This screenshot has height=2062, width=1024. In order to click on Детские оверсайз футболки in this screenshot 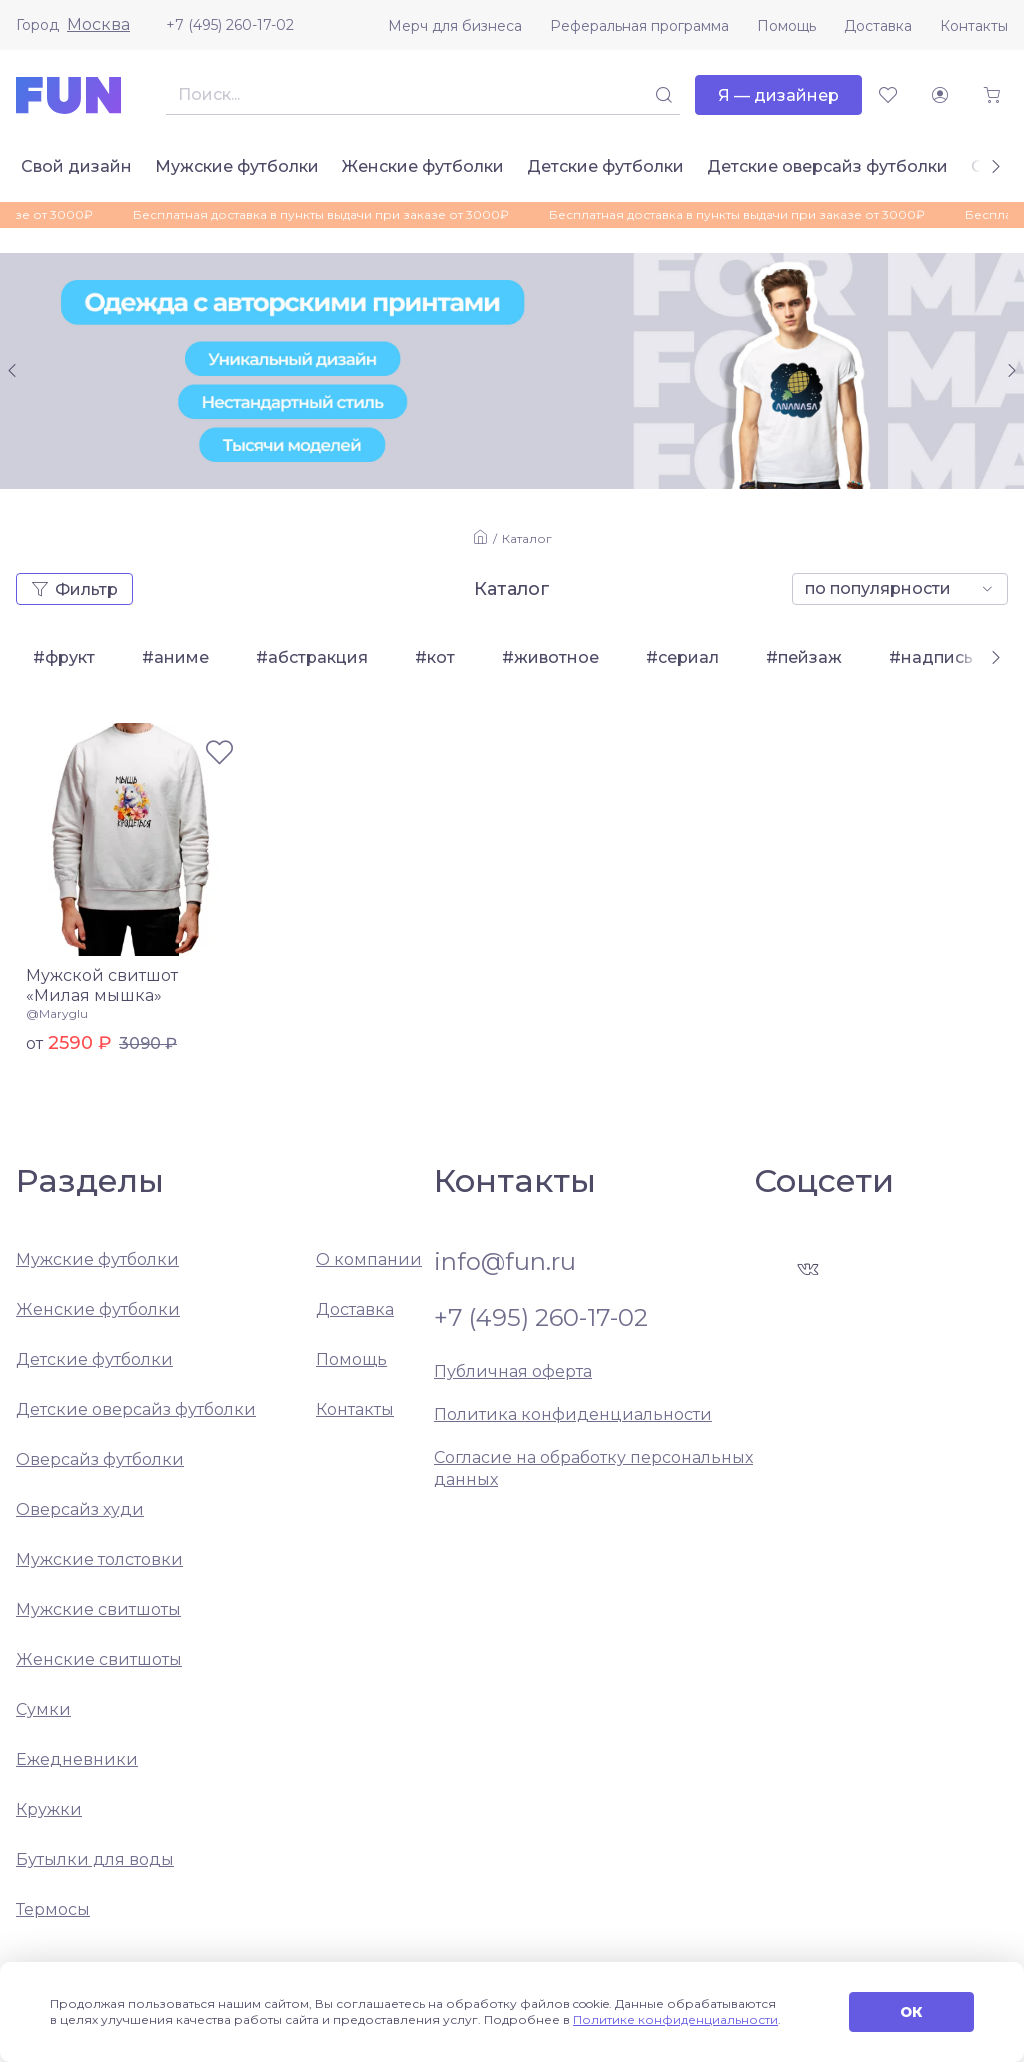, I will do `click(827, 166)`.